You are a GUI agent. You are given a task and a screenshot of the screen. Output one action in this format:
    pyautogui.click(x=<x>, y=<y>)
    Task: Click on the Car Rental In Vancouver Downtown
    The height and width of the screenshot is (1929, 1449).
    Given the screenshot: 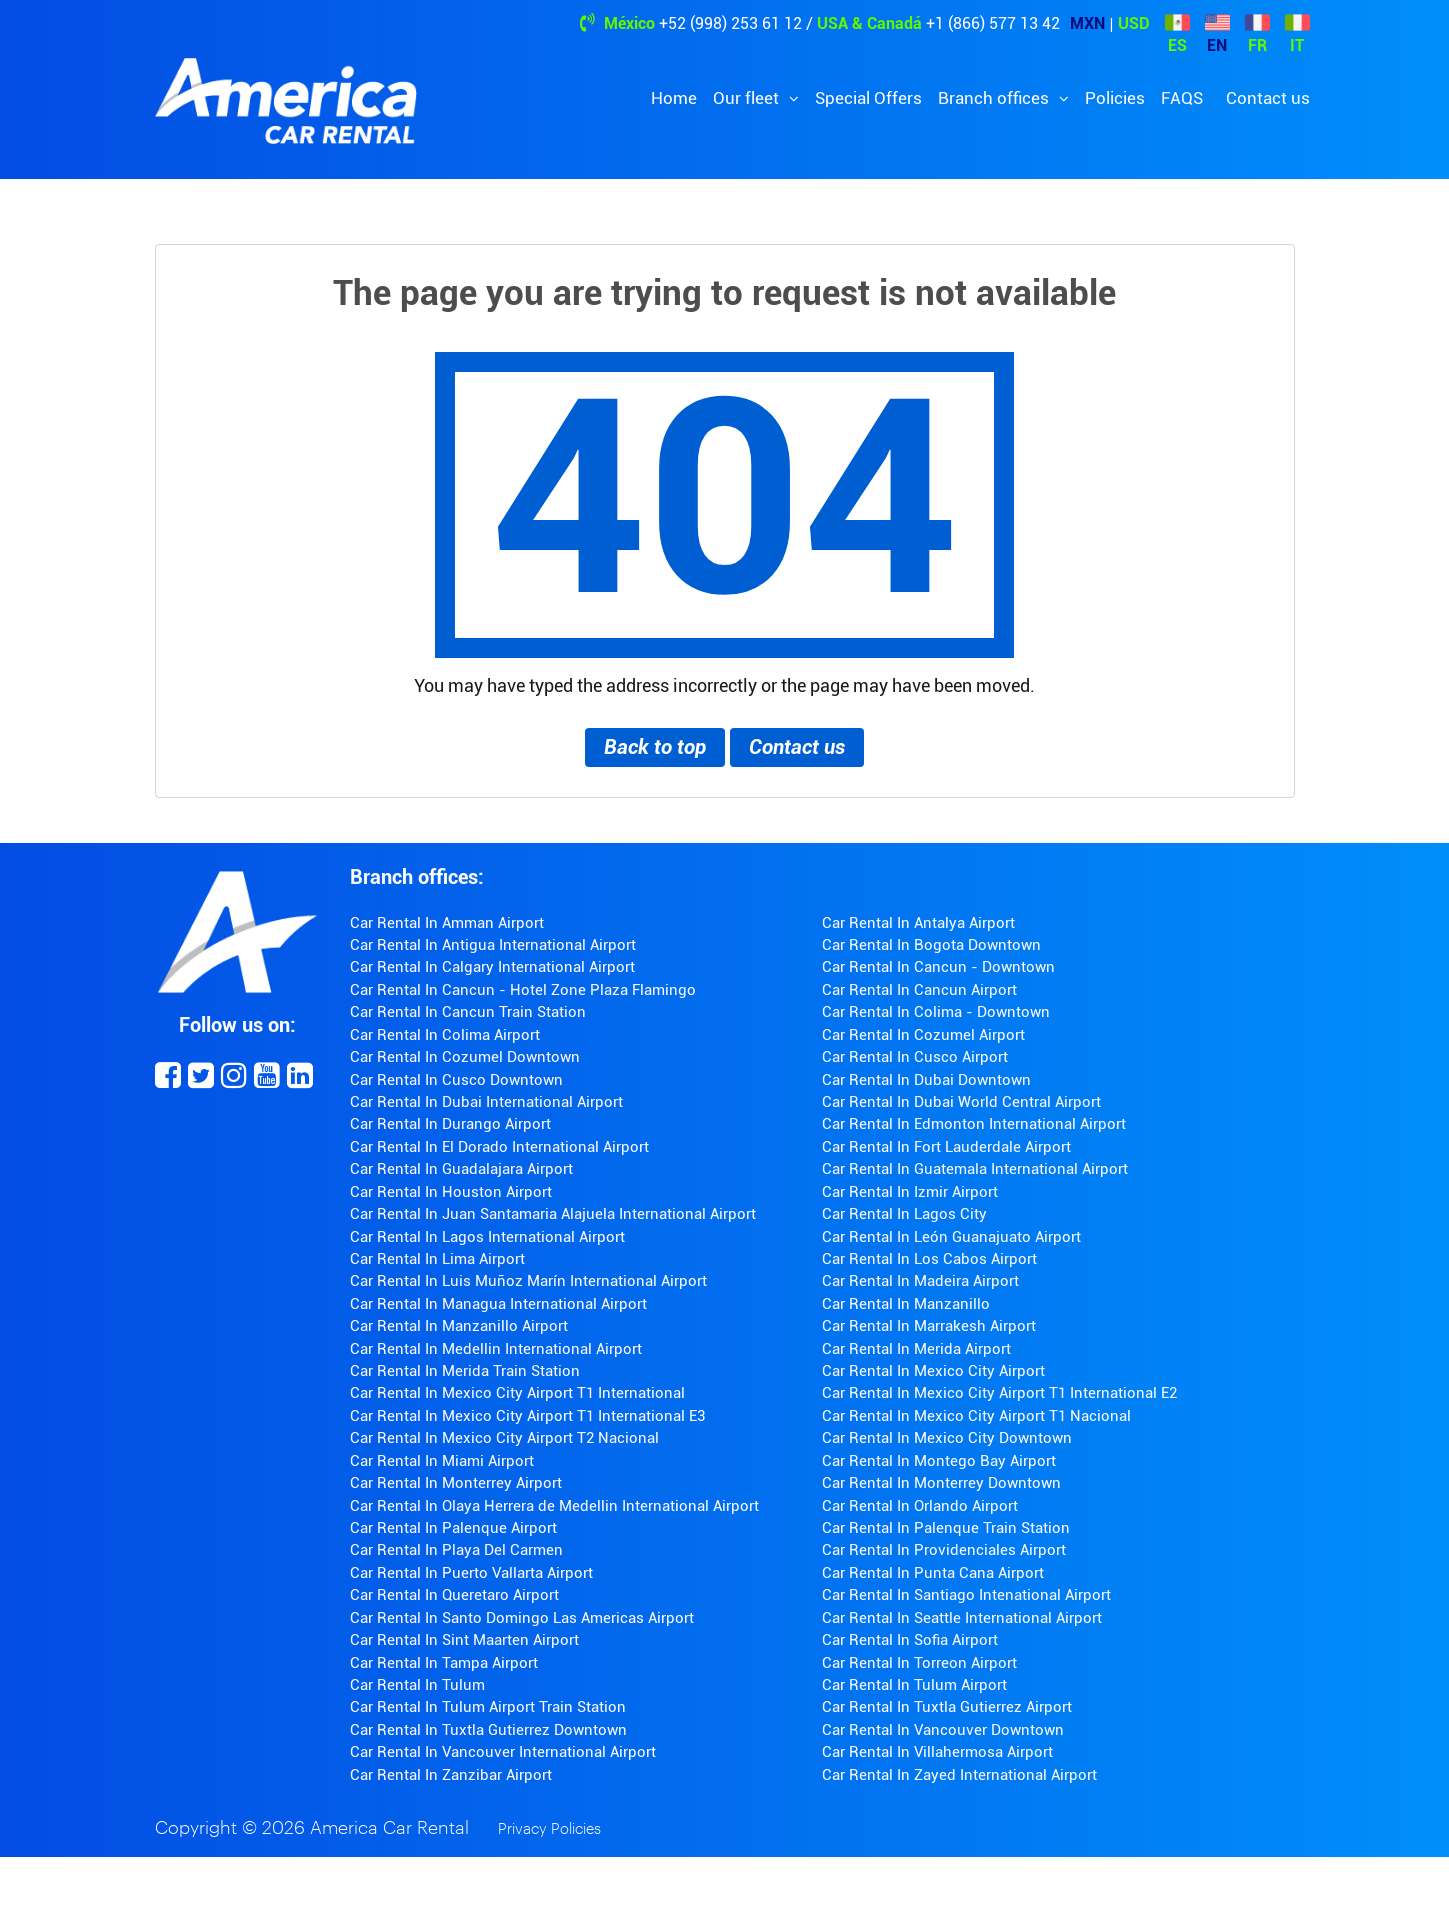 What is the action you would take?
    pyautogui.click(x=943, y=1730)
    